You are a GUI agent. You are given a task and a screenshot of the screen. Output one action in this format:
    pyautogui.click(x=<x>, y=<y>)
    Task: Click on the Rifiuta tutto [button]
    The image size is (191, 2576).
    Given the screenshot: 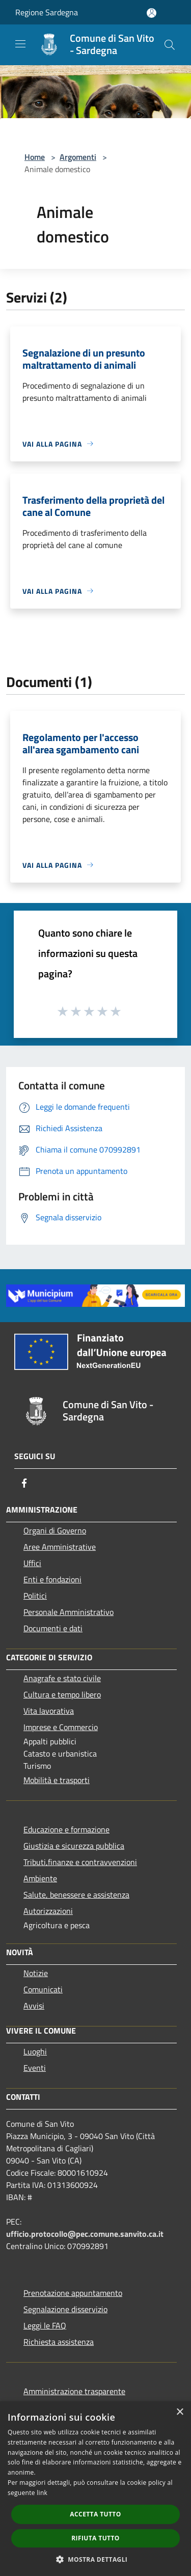 What is the action you would take?
    pyautogui.click(x=95, y=2538)
    